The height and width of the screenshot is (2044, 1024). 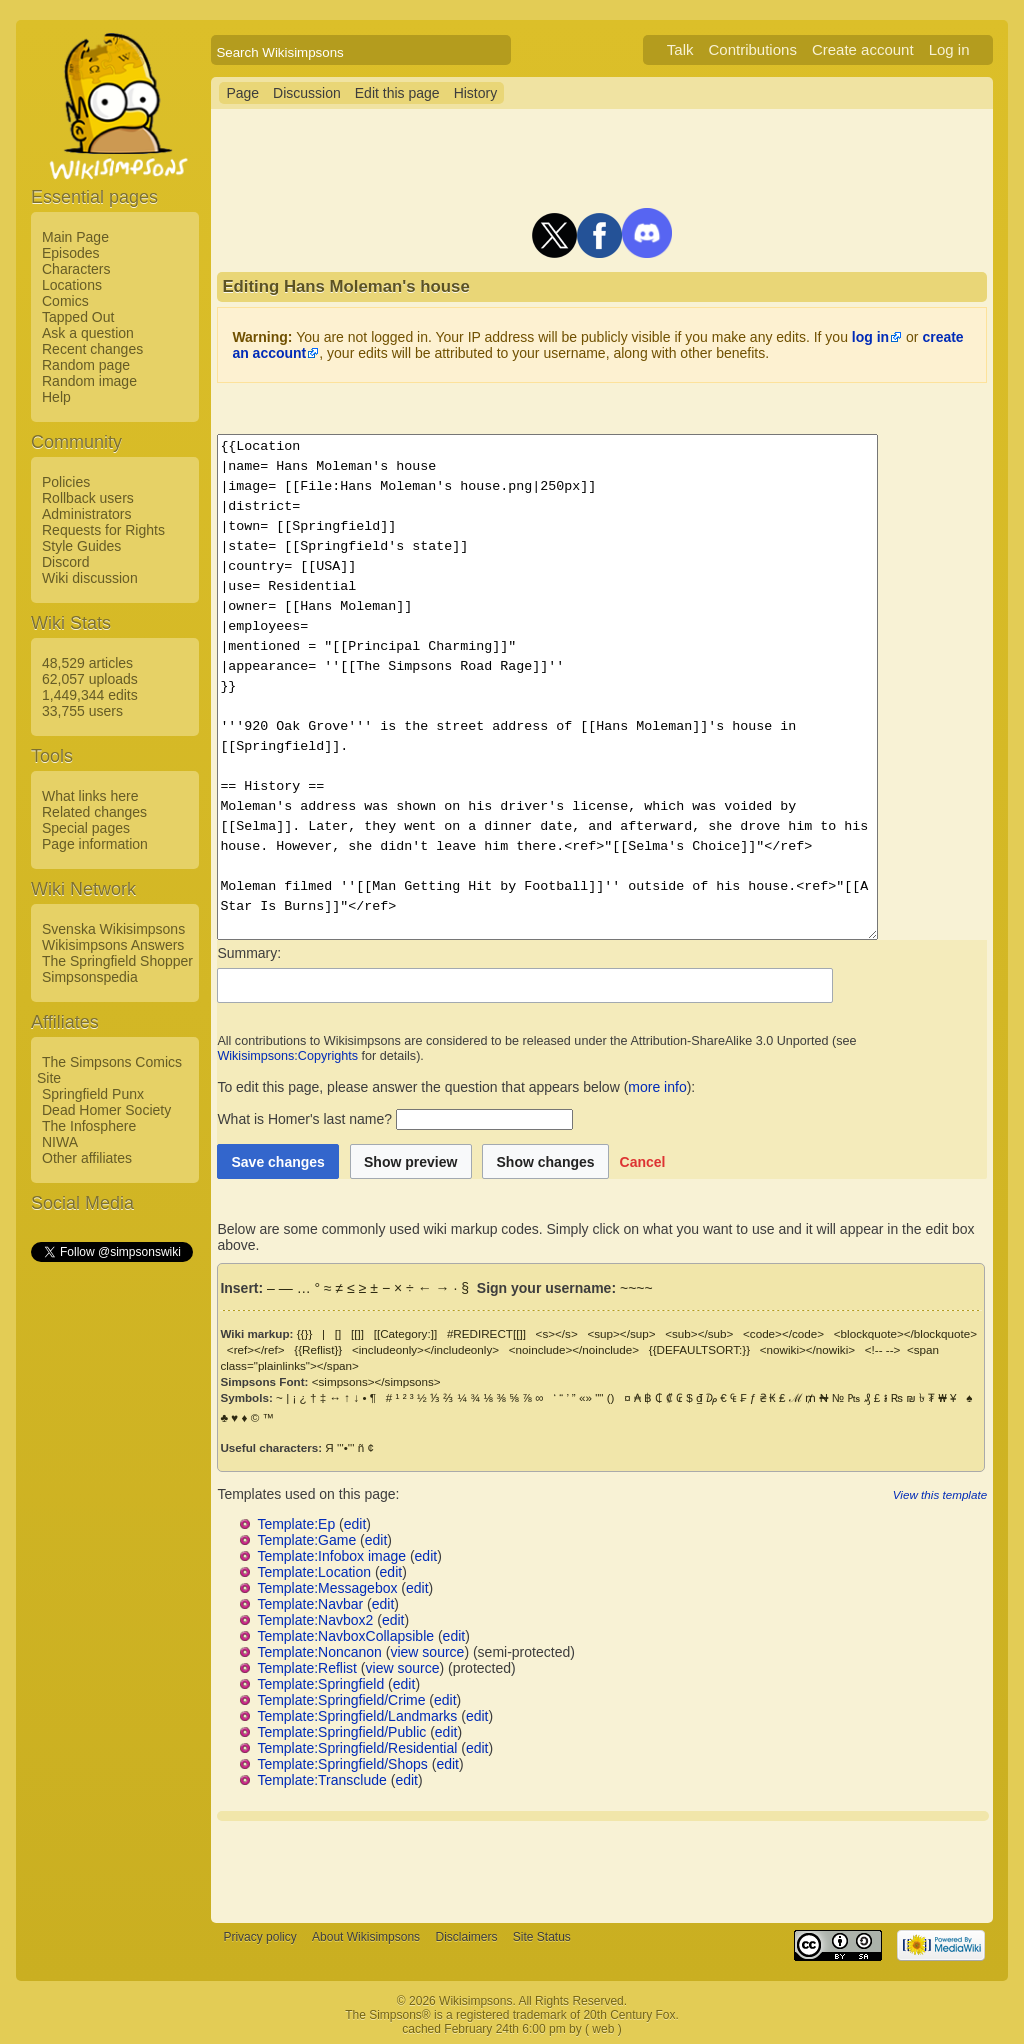 I want to click on <blockquote></blockquote>, so click(x=905, y=1333).